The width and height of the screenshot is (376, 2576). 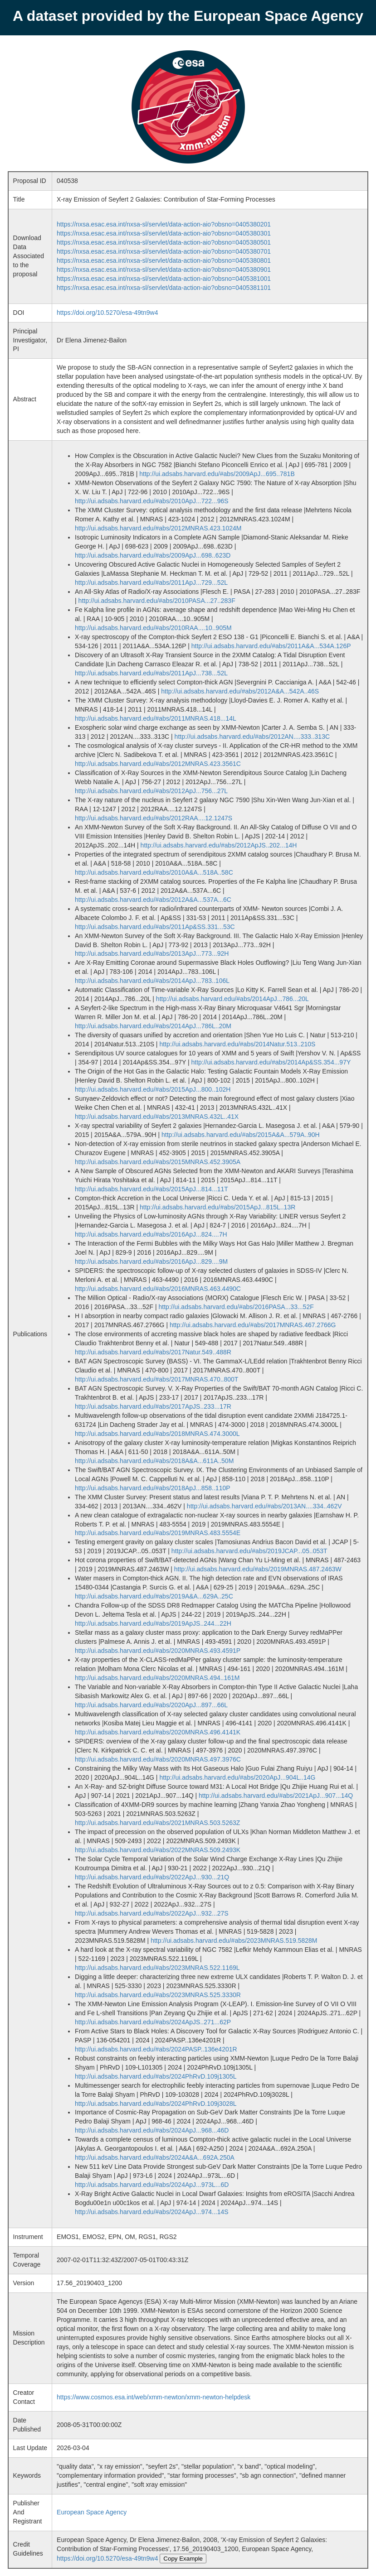 I want to click on http://ui.adsabs.harvard.edu/#abs/2024PASP..136e4201R, so click(x=156, y=2049).